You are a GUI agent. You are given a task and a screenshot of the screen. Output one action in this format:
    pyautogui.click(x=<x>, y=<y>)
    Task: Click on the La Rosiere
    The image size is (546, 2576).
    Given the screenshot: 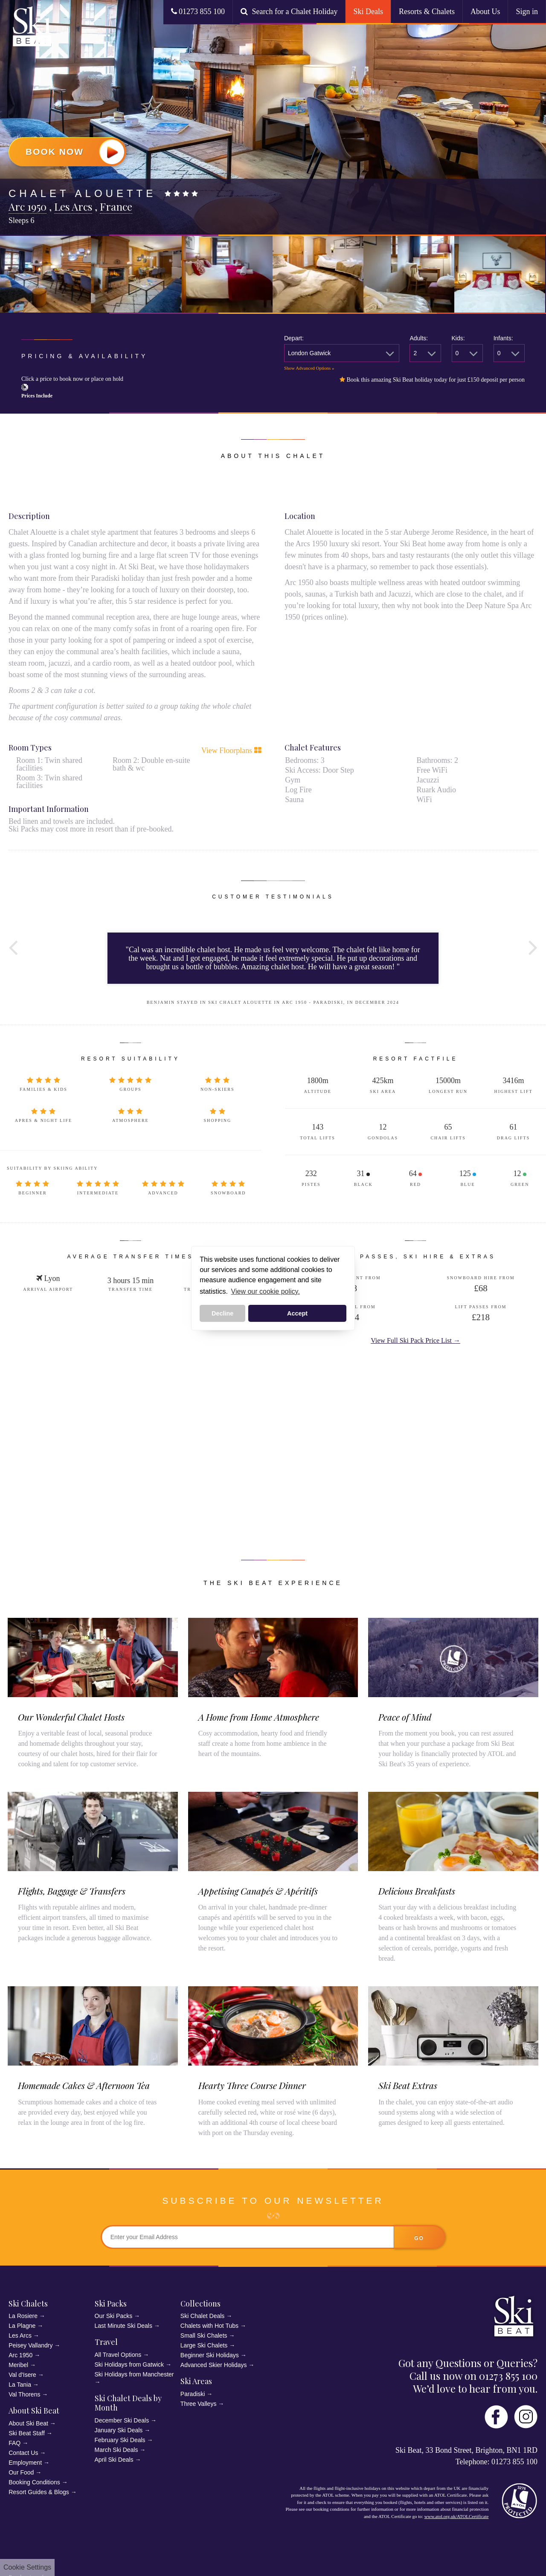 What is the action you would take?
    pyautogui.click(x=23, y=2315)
    